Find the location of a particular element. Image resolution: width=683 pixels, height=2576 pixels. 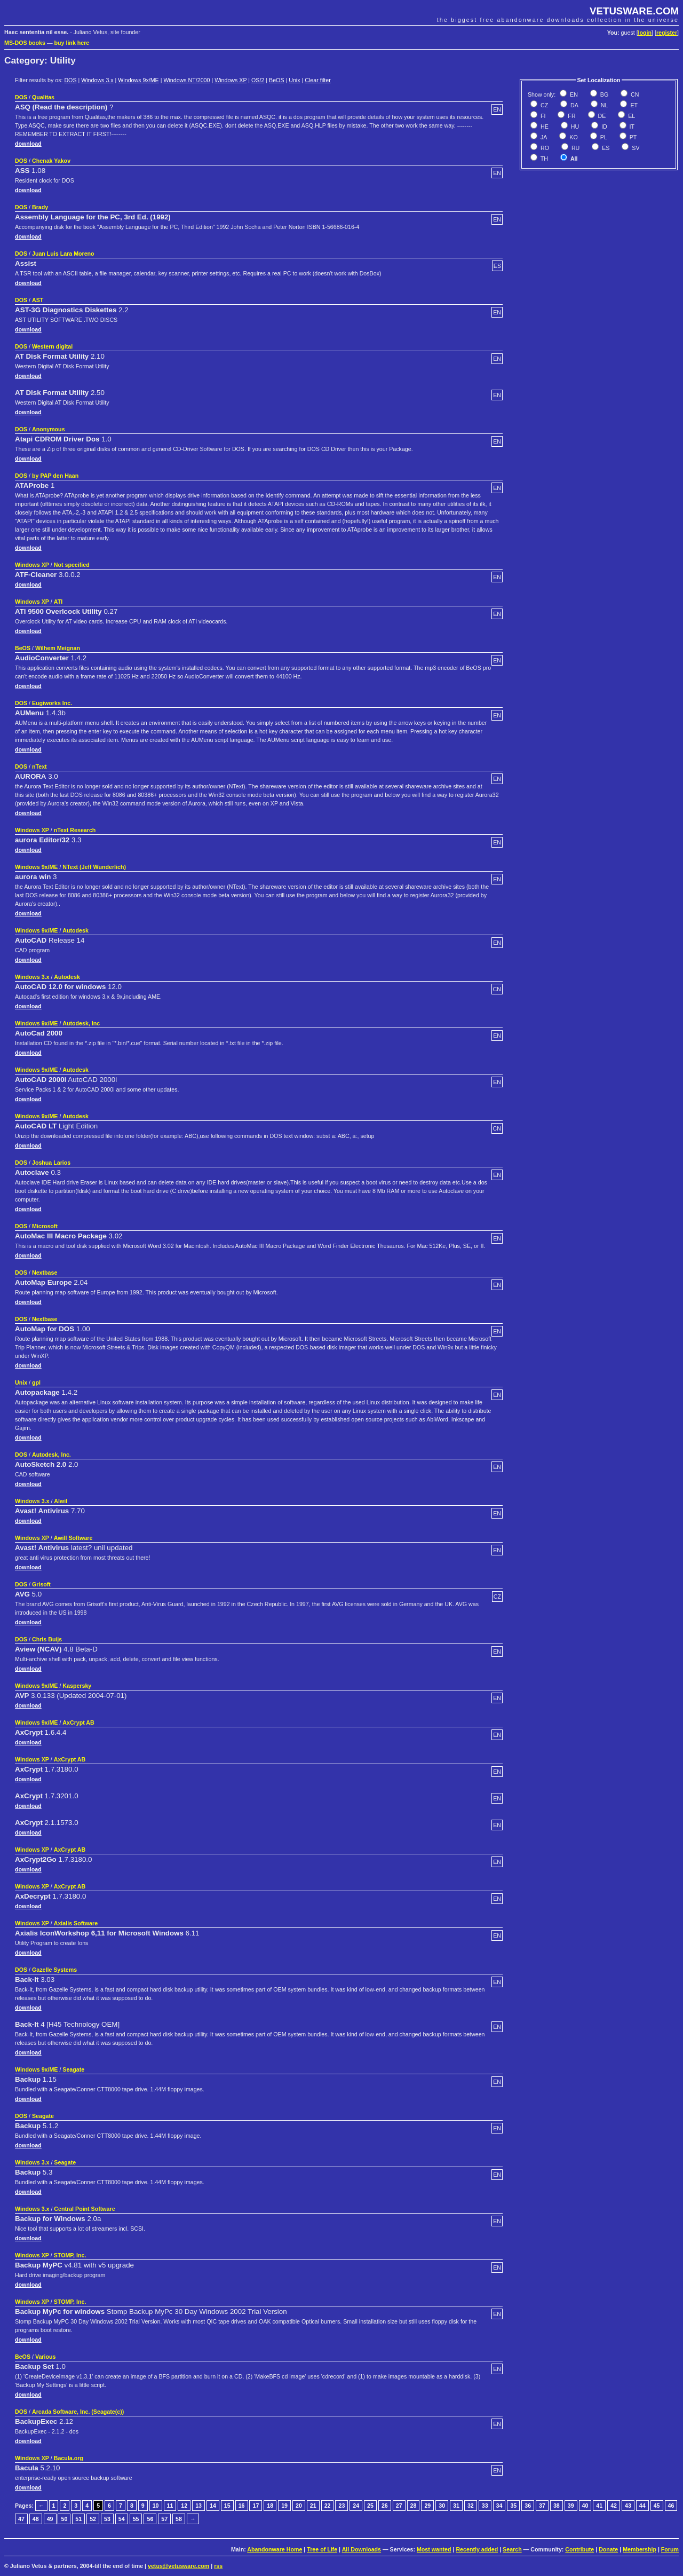

register is located at coordinates (666, 32).